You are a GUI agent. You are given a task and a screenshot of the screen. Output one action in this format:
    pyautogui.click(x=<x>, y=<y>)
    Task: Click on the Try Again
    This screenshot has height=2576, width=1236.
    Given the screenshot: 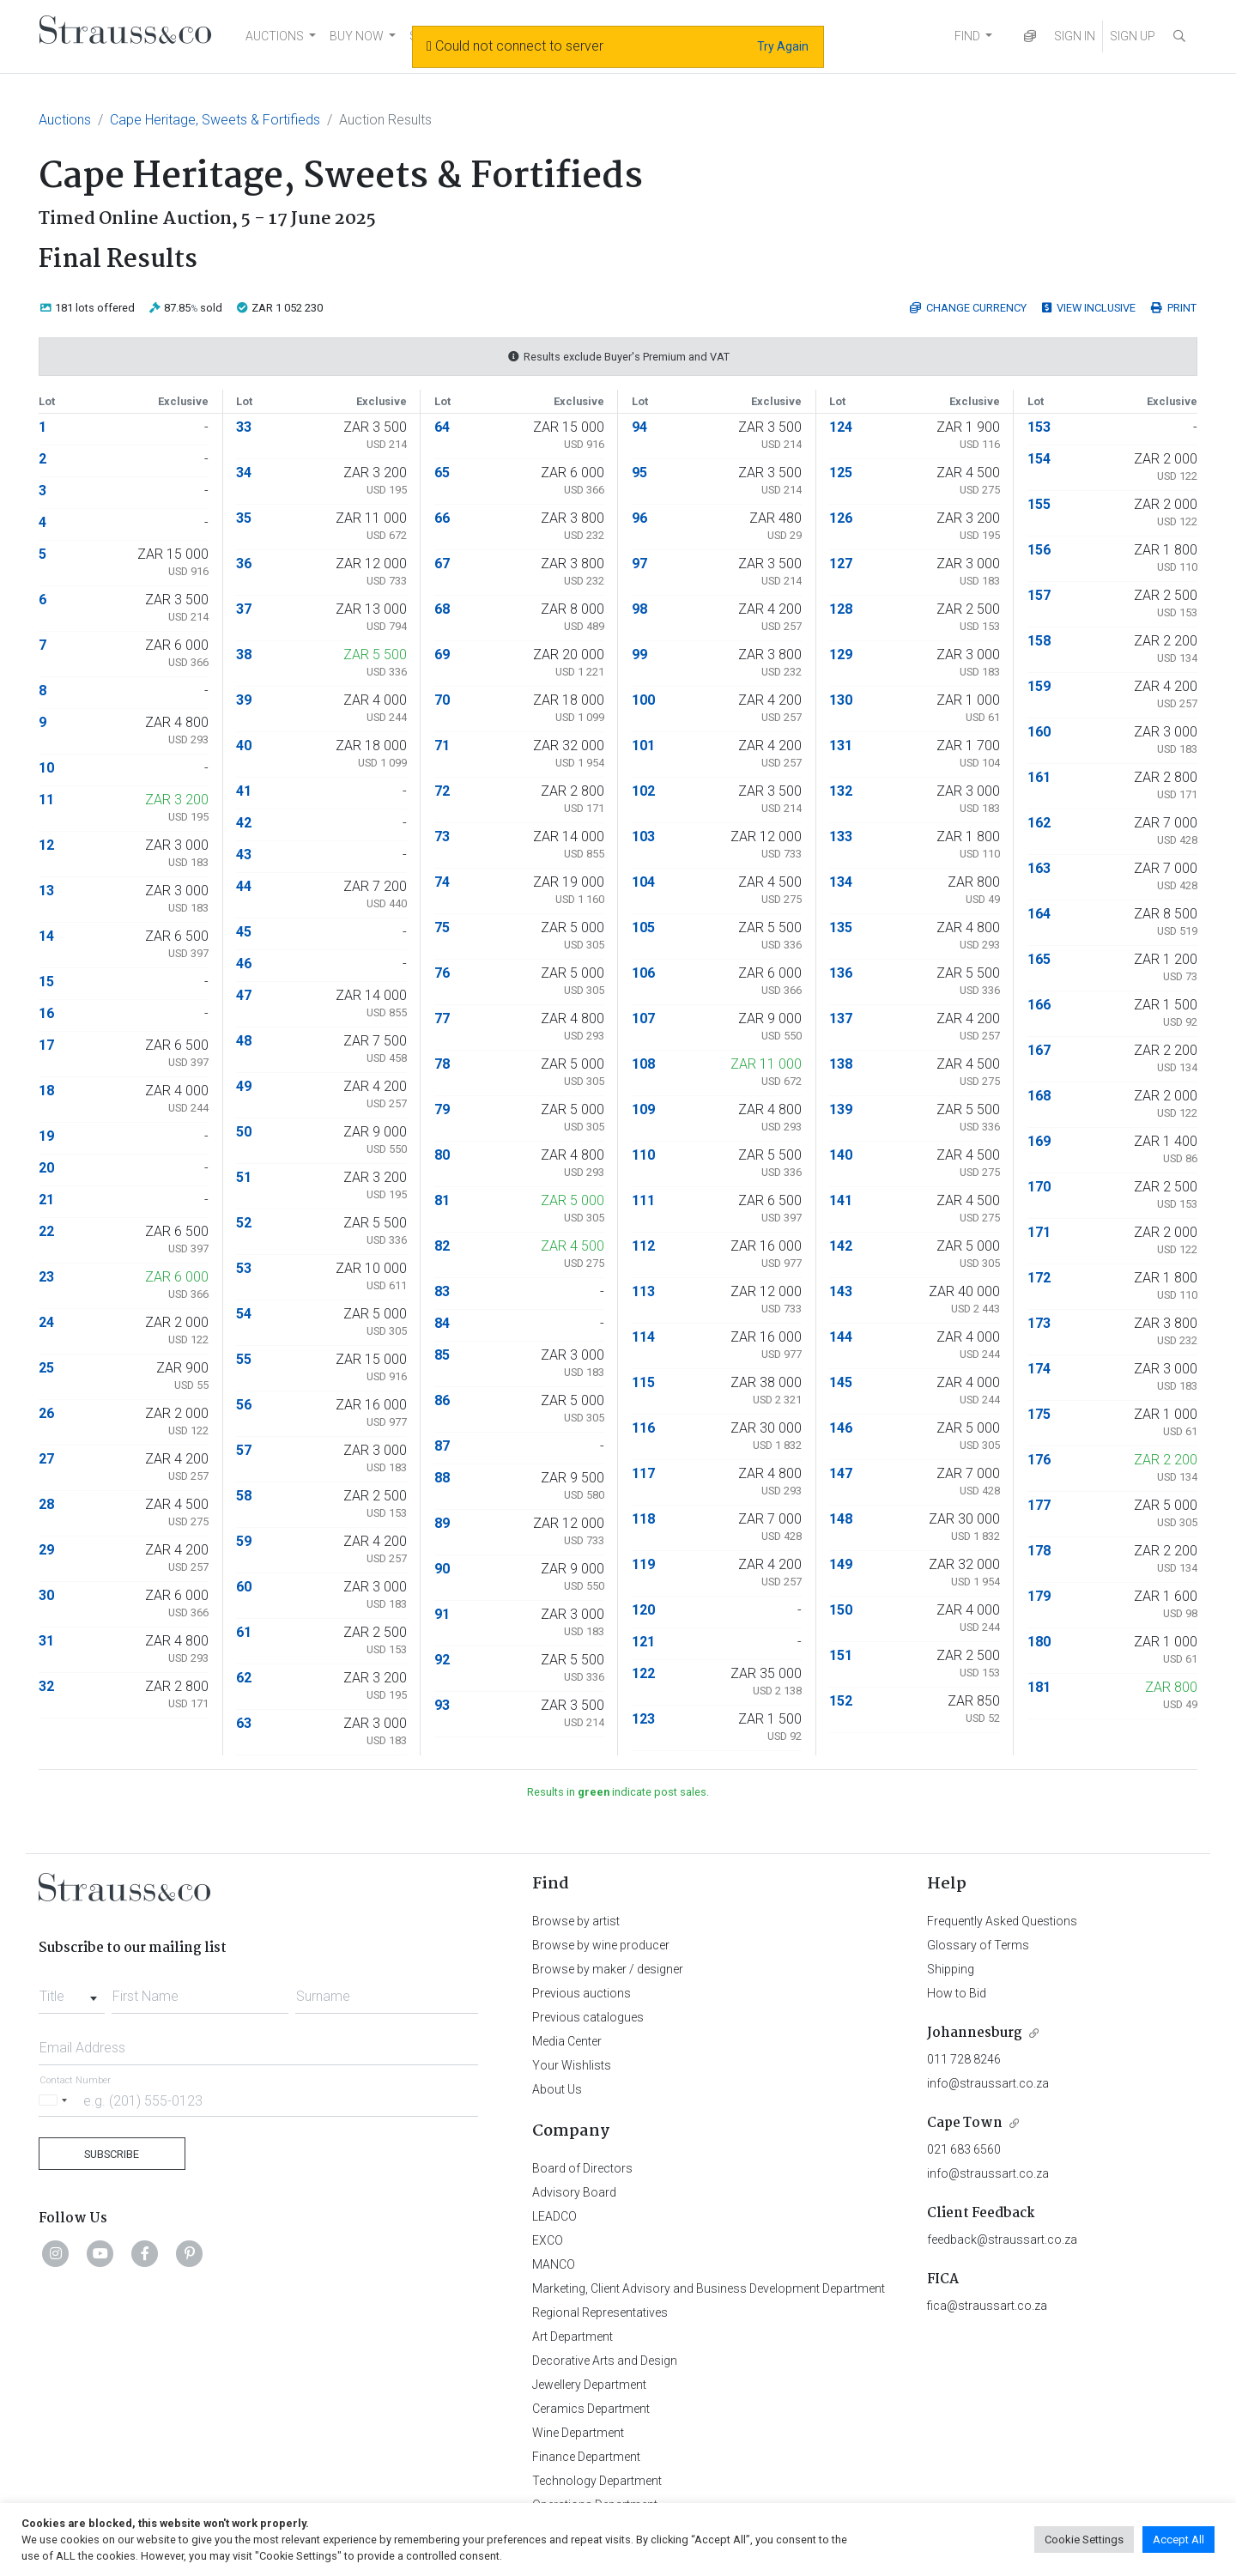 What is the action you would take?
    pyautogui.click(x=783, y=46)
    